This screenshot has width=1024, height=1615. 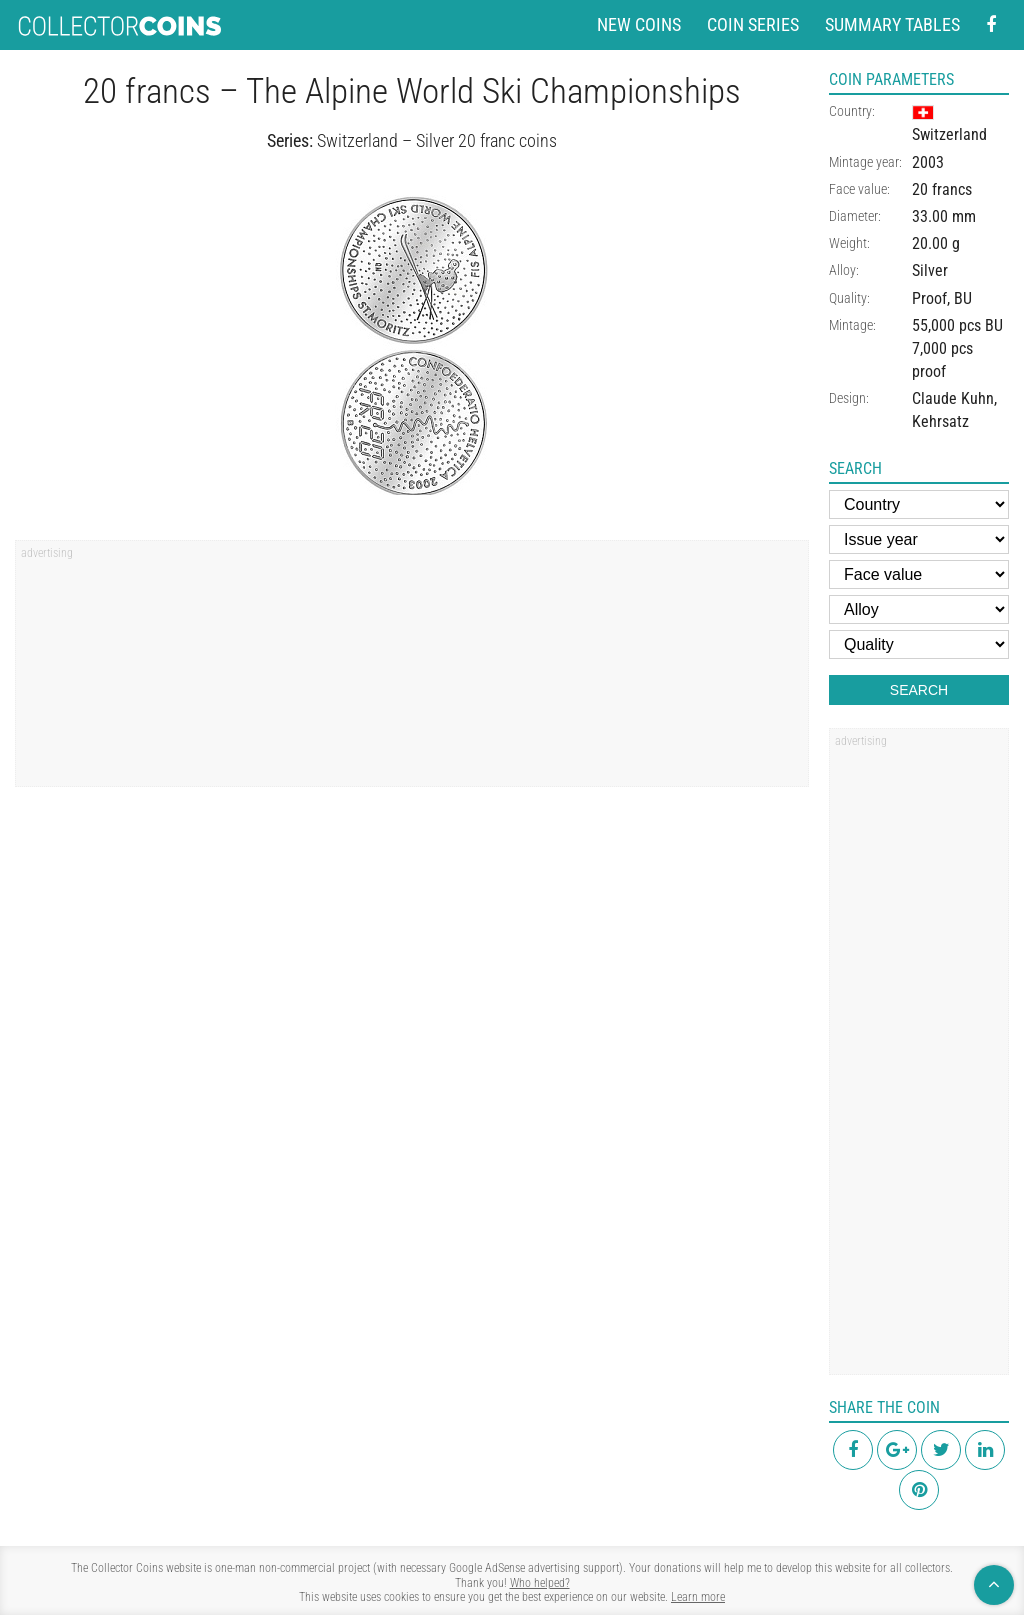 I want to click on [region], so click(x=412, y=670).